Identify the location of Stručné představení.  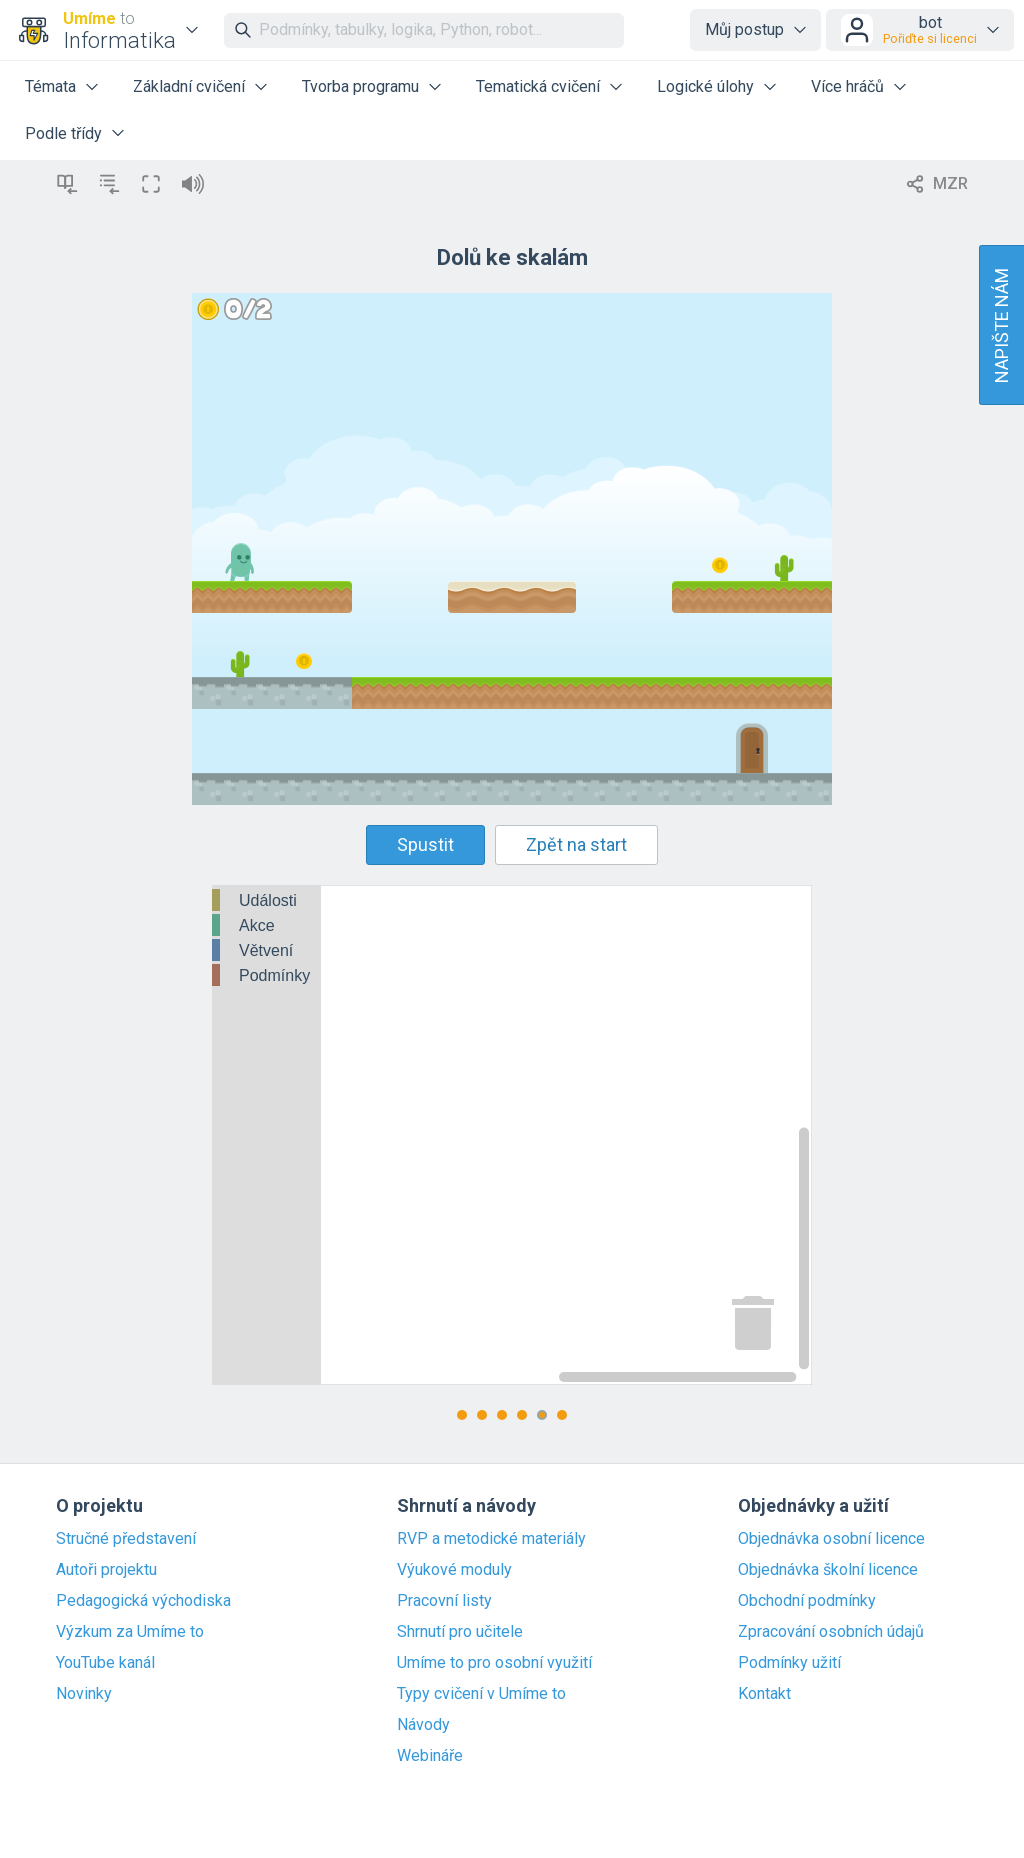
(126, 1539).